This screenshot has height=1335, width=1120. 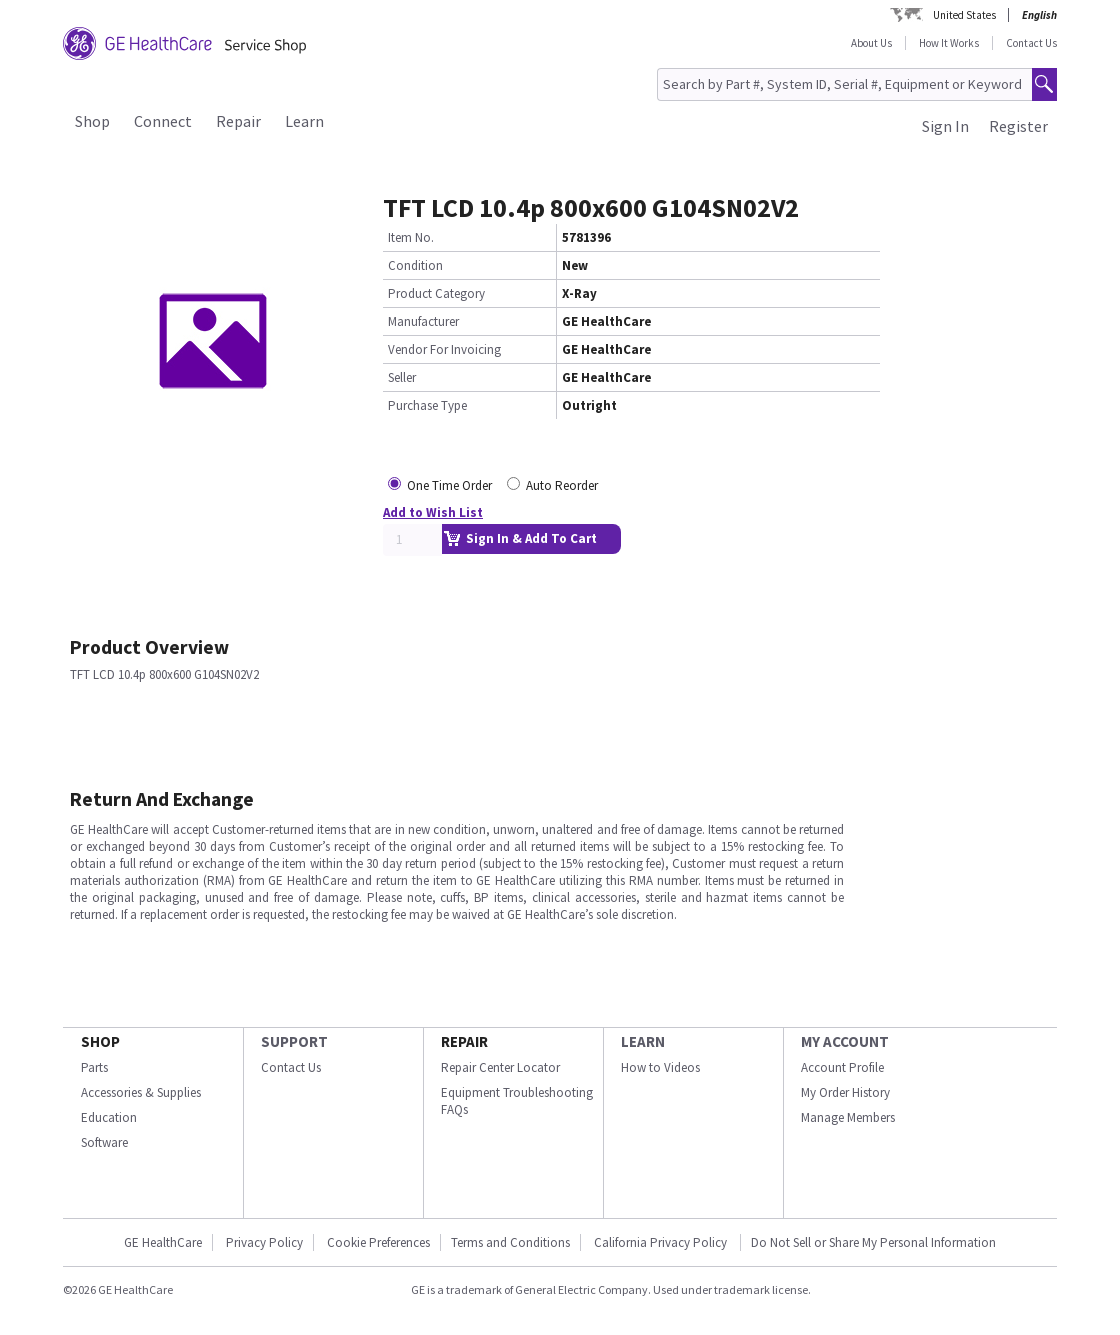 What do you see at coordinates (500, 1067) in the screenshot?
I see `Repair Center Locator` at bounding box center [500, 1067].